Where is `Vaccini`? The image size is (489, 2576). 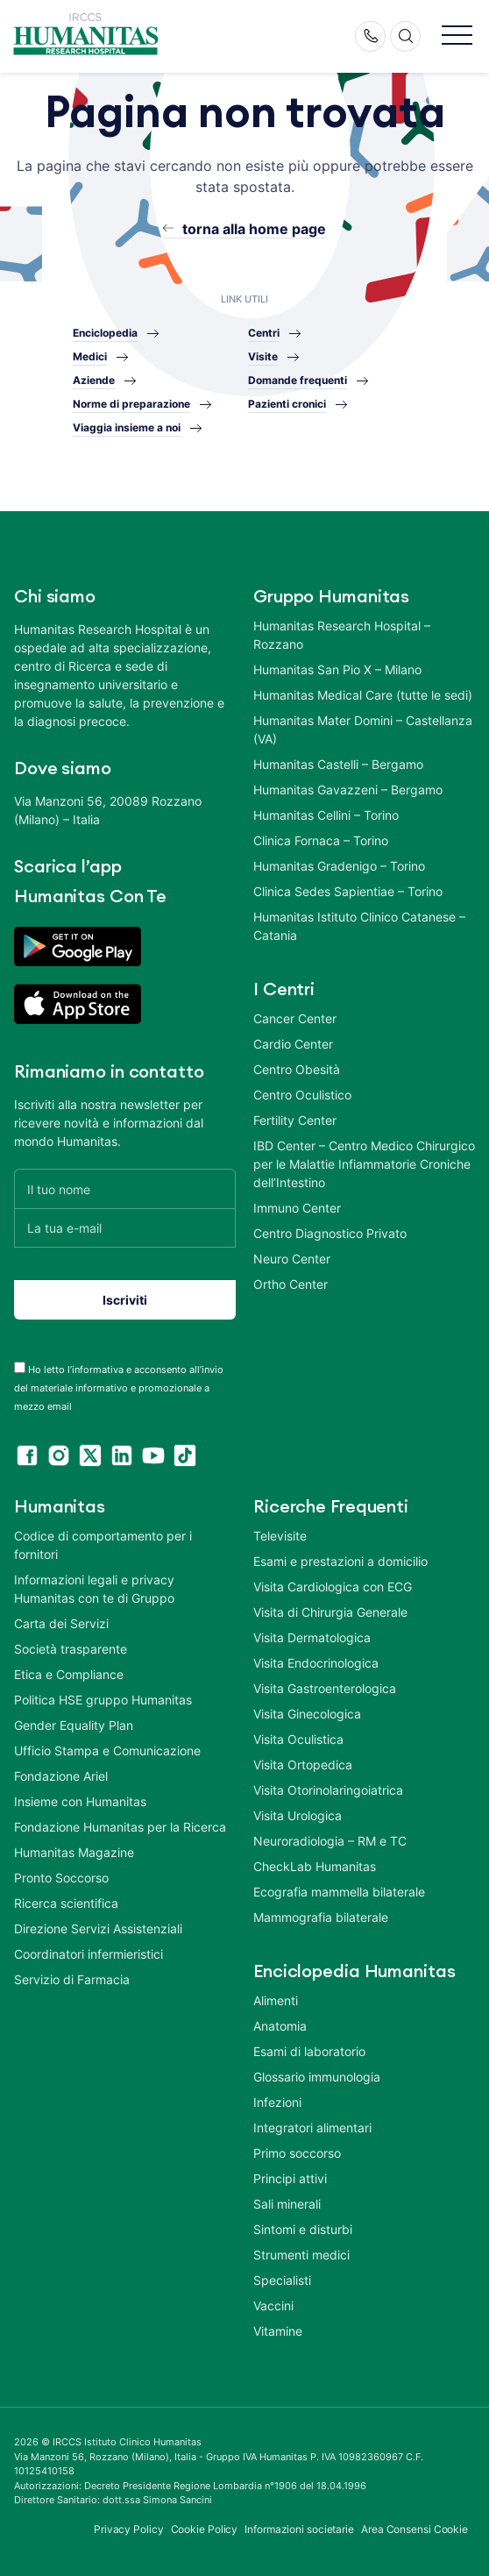
Vaccini is located at coordinates (273, 2305).